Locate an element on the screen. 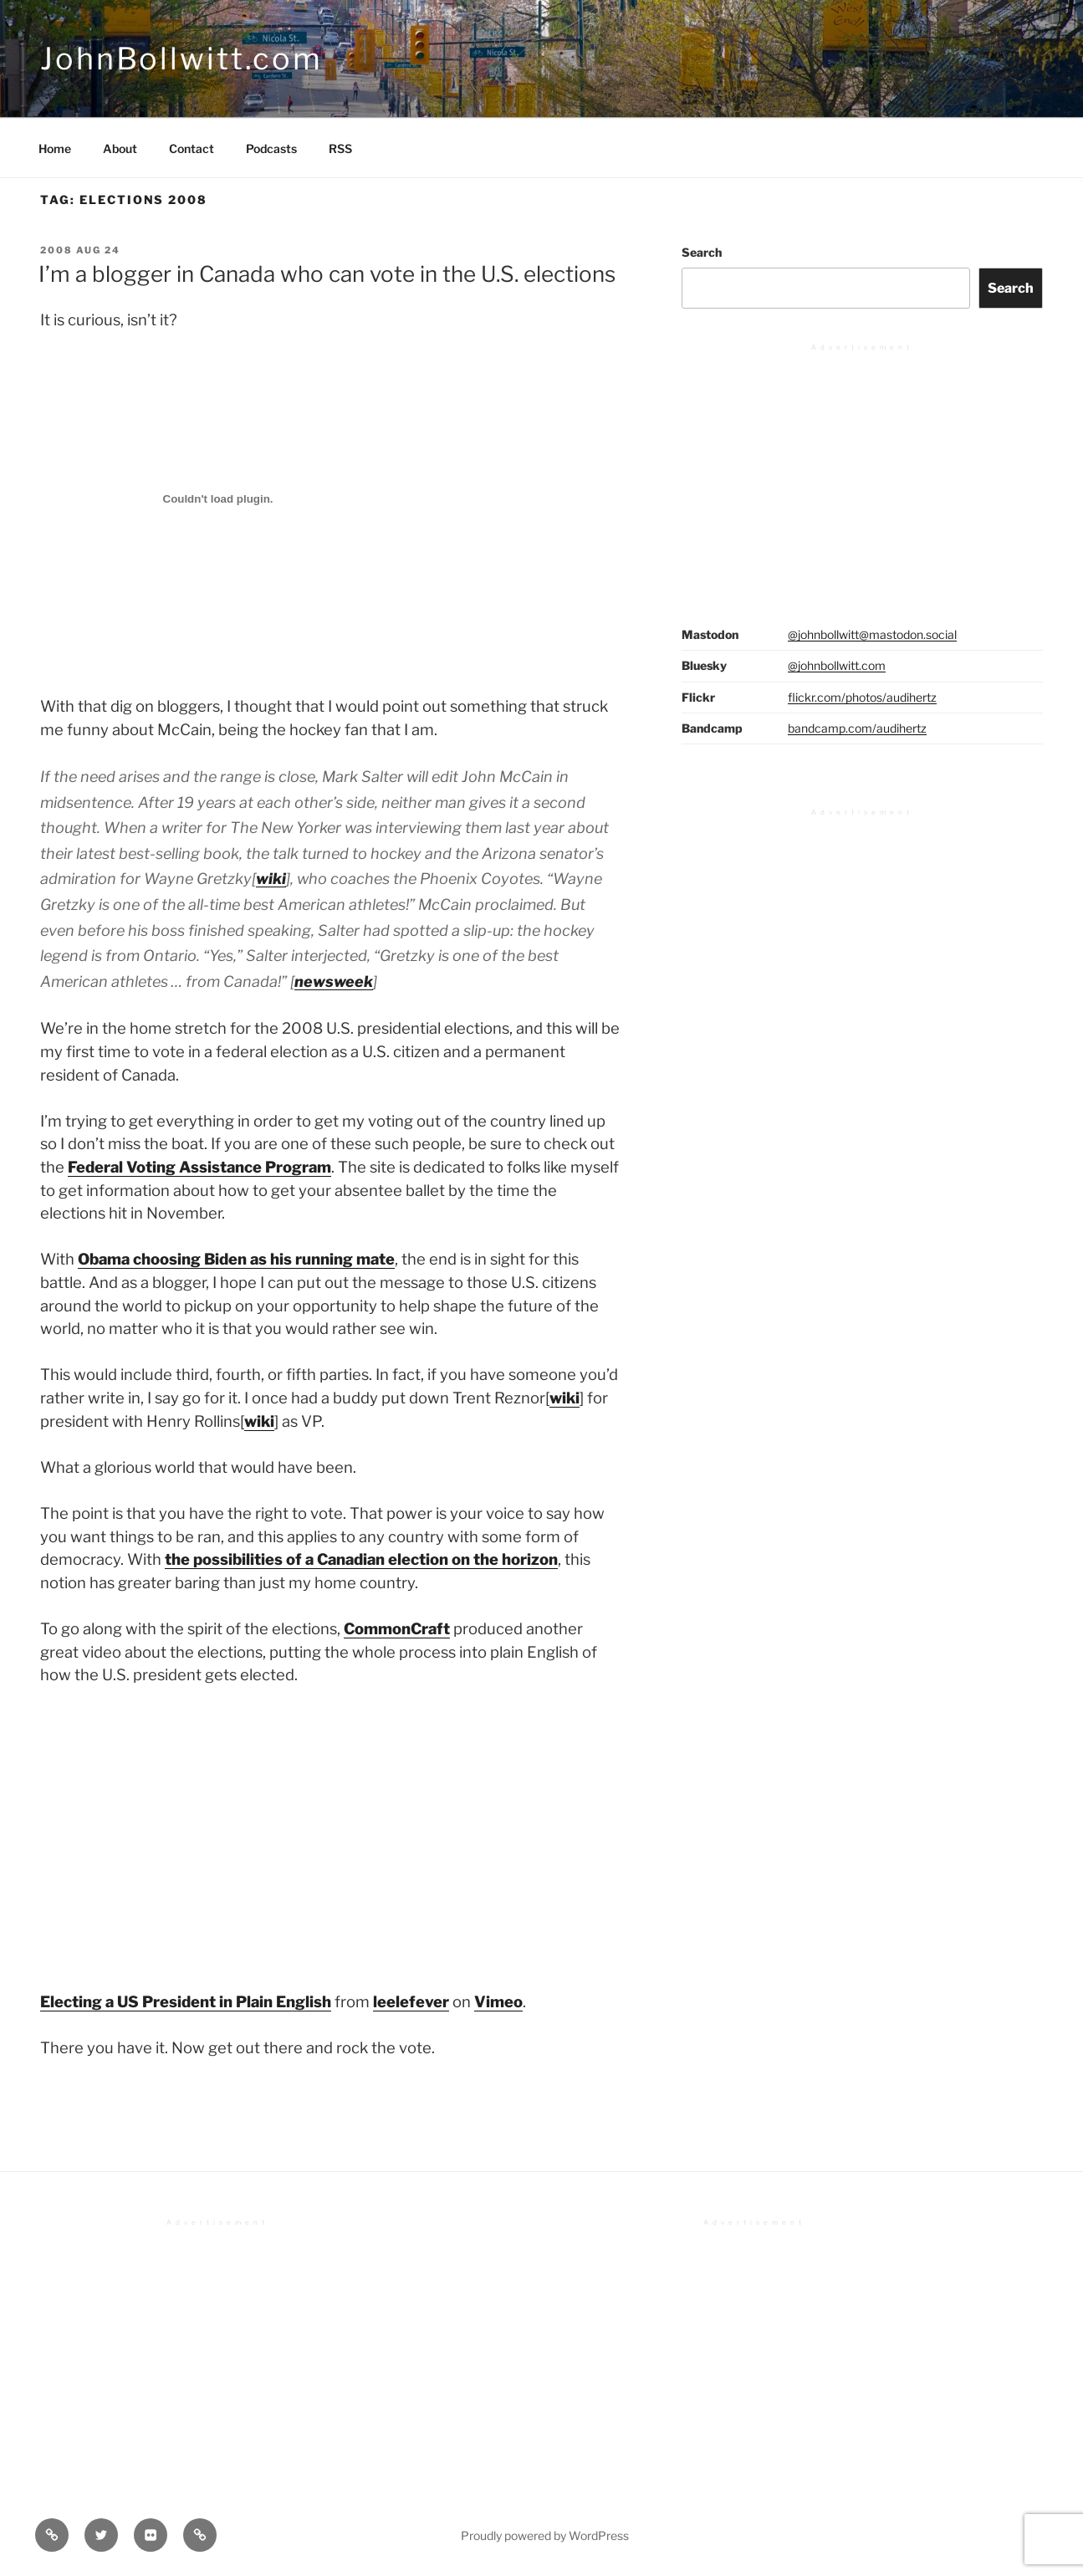 Image resolution: width=1083 pixels, height=2576 pixels. @johnbollwitt@mastodon.social is located at coordinates (872, 634).